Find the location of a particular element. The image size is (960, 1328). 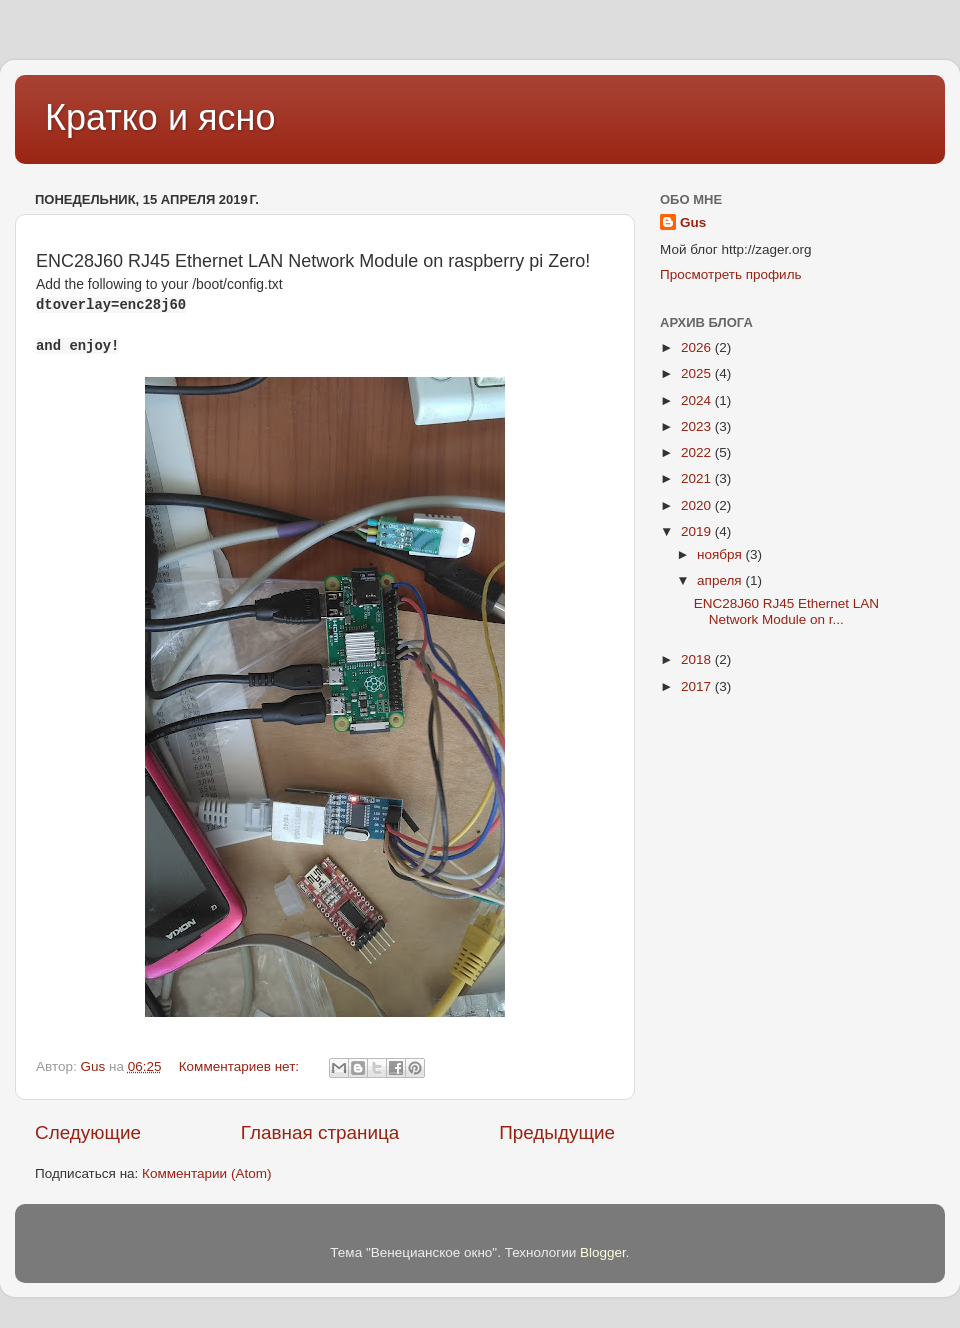

Комментариев нет: is located at coordinates (241, 1066).